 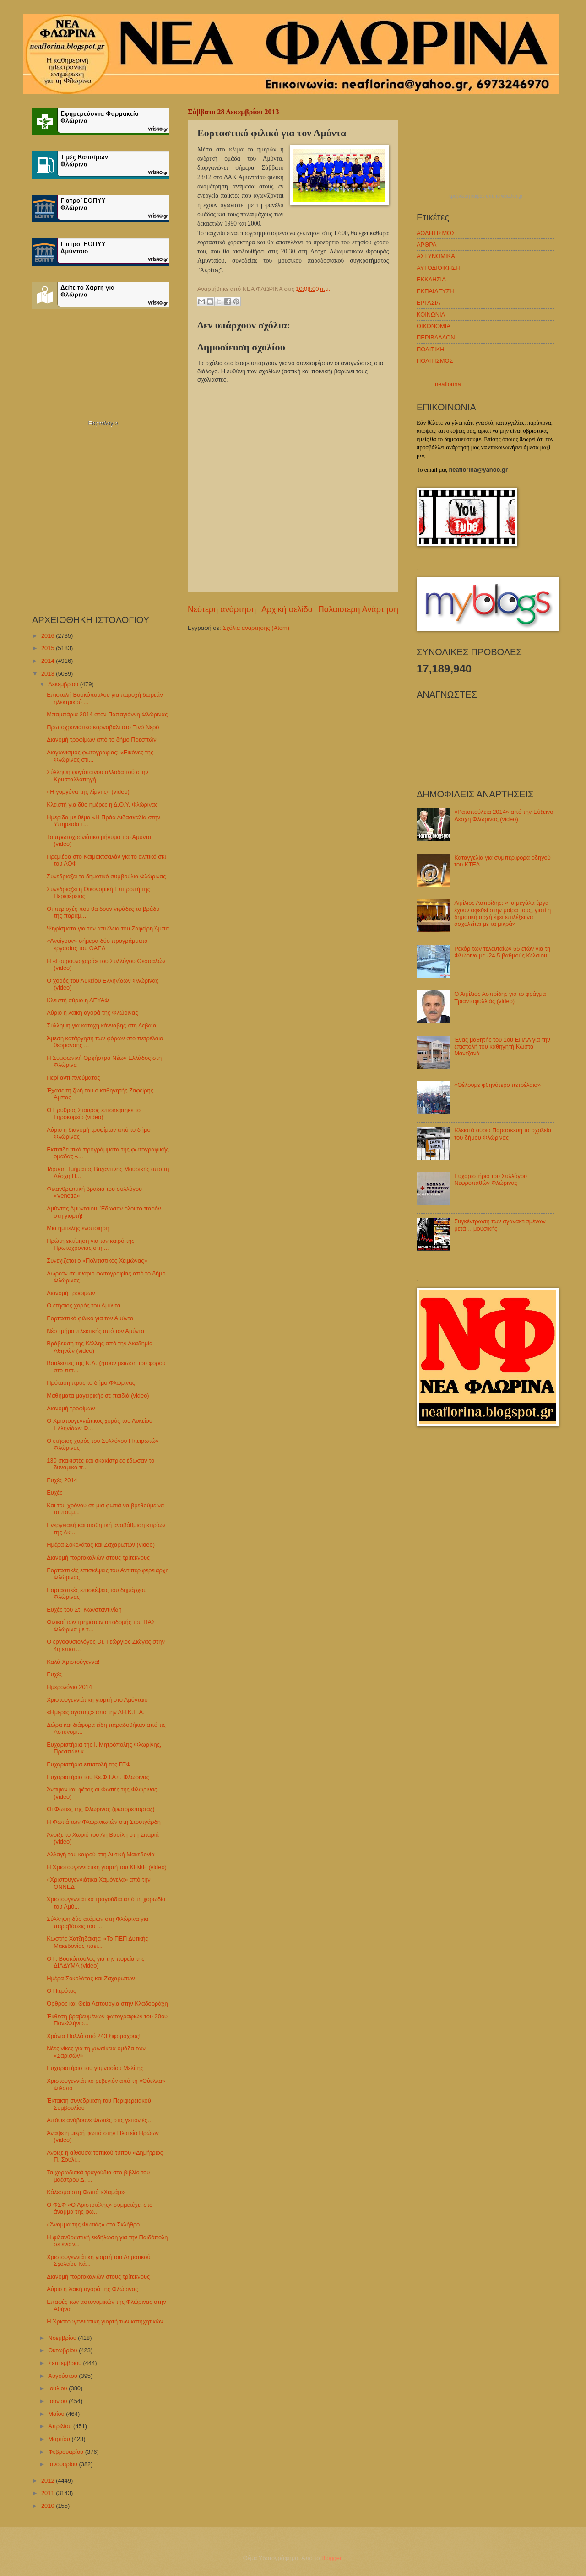 I want to click on 2012, so click(x=48, y=2480).